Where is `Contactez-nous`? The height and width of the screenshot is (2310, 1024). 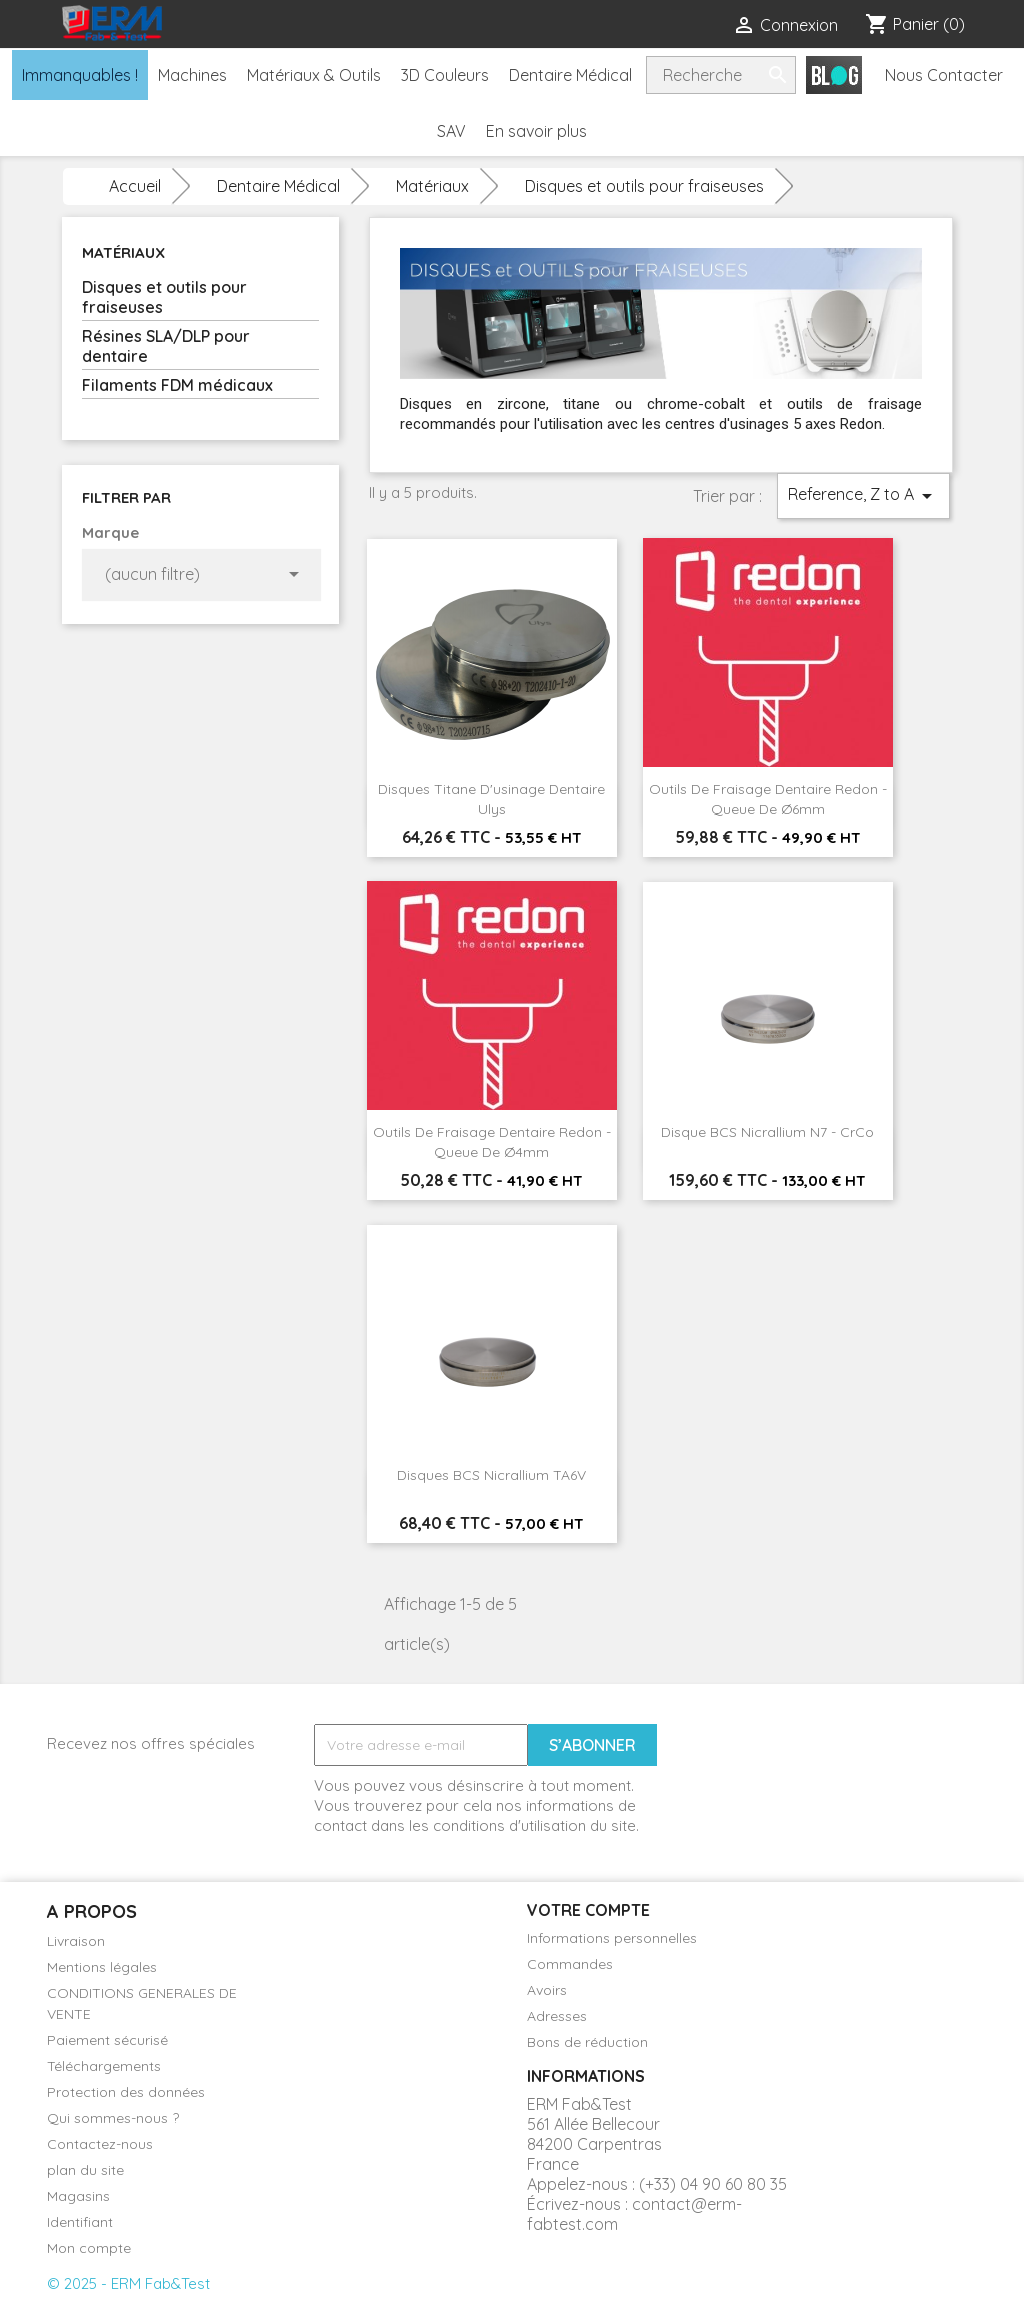
Contactez-nous is located at coordinates (100, 2144).